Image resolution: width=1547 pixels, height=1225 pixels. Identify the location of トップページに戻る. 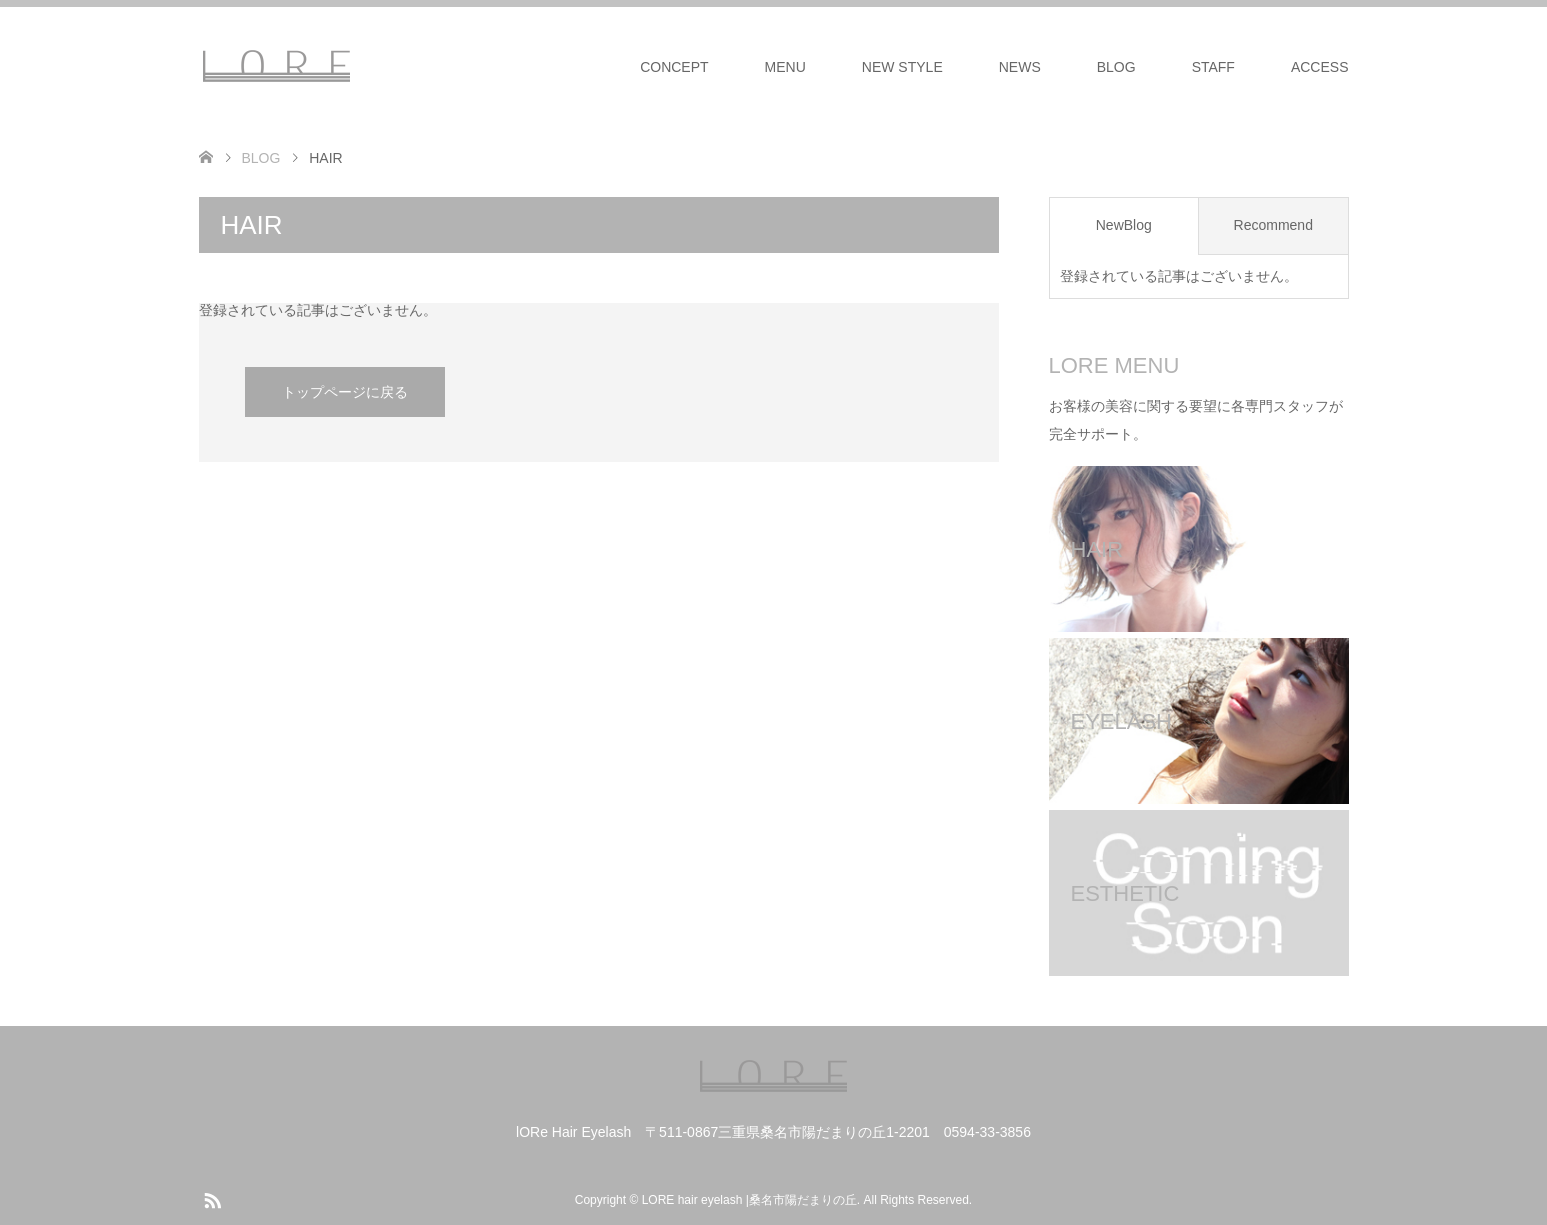
(345, 392).